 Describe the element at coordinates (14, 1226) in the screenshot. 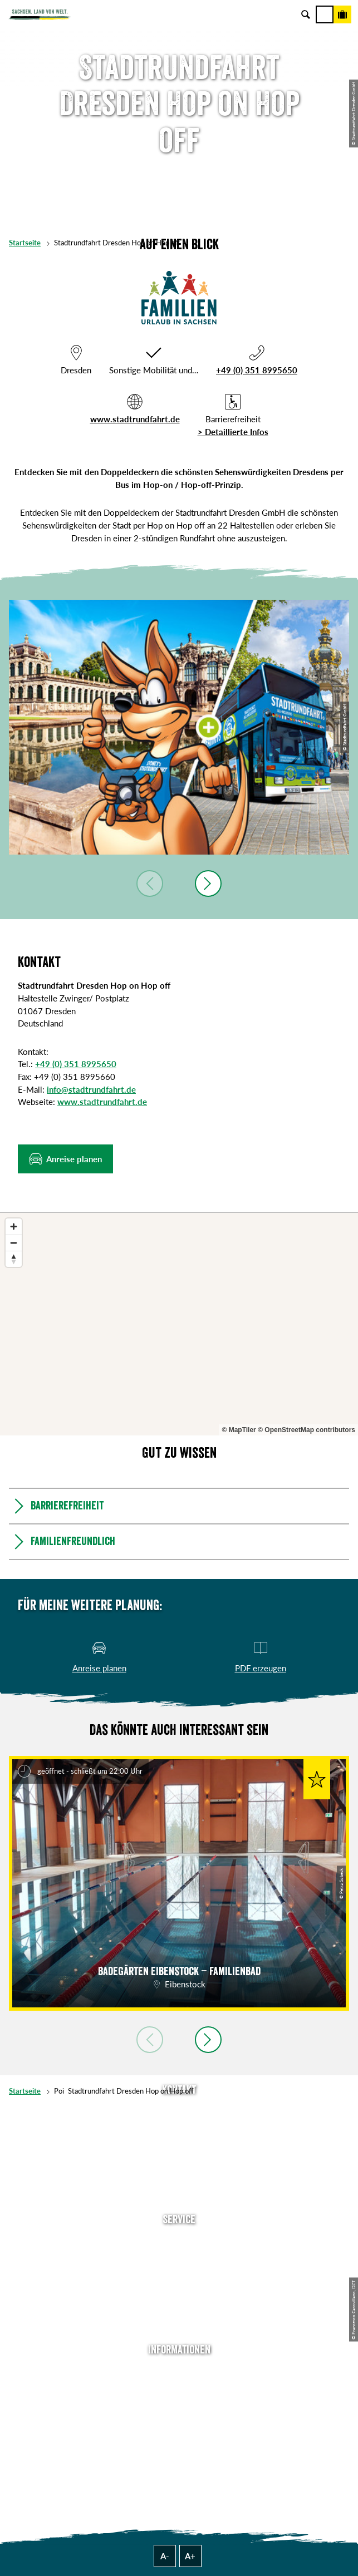

I see `[Zoom in]` at that location.